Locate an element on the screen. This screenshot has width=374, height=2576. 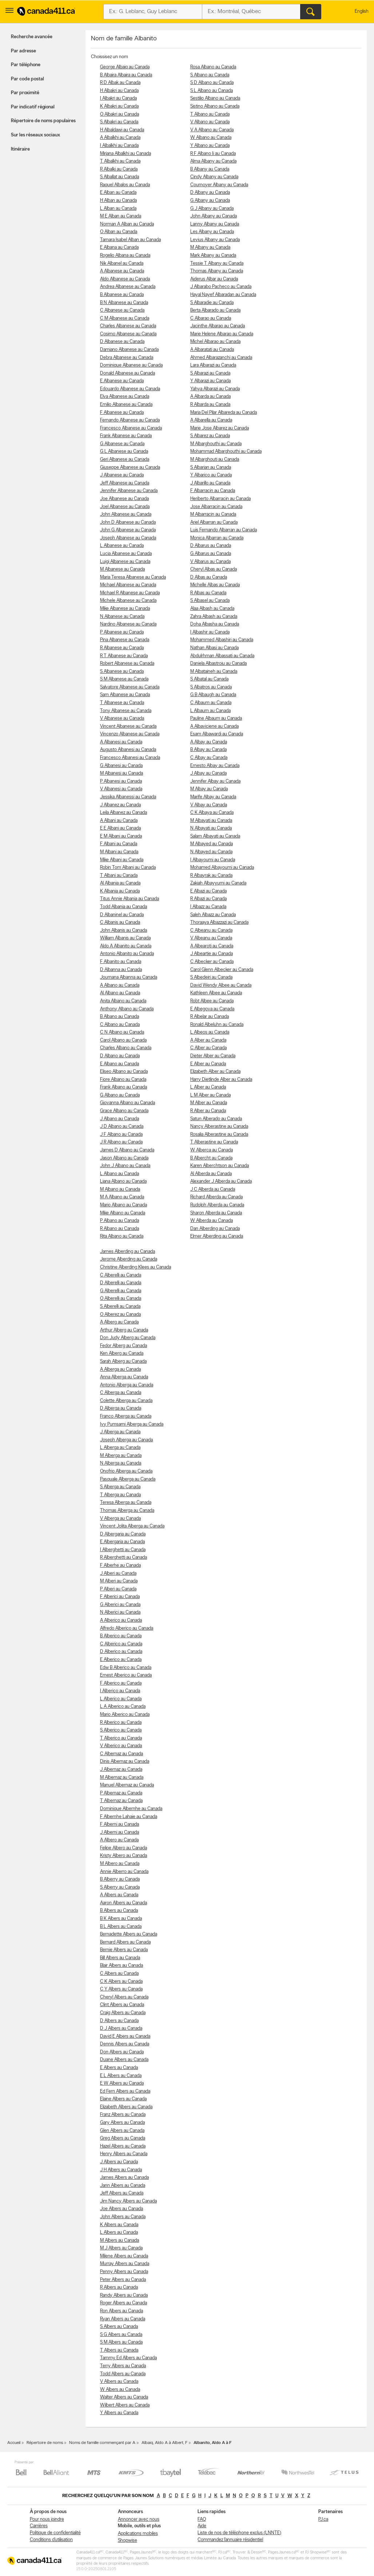
C Albanese au Canada is located at coordinates (122, 310).